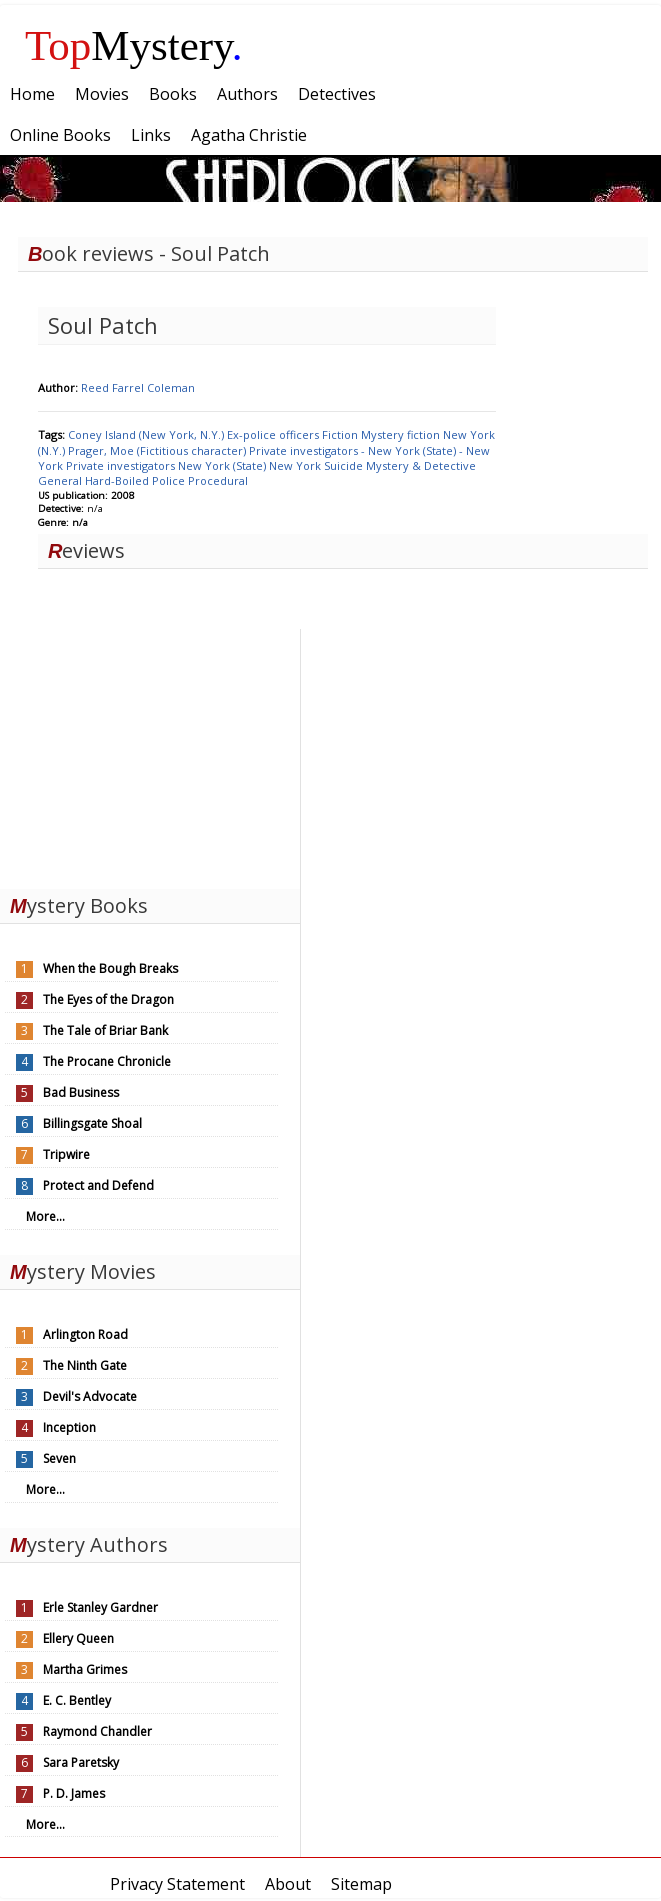 The width and height of the screenshot is (661, 1901). I want to click on Inception, so click(69, 1427).